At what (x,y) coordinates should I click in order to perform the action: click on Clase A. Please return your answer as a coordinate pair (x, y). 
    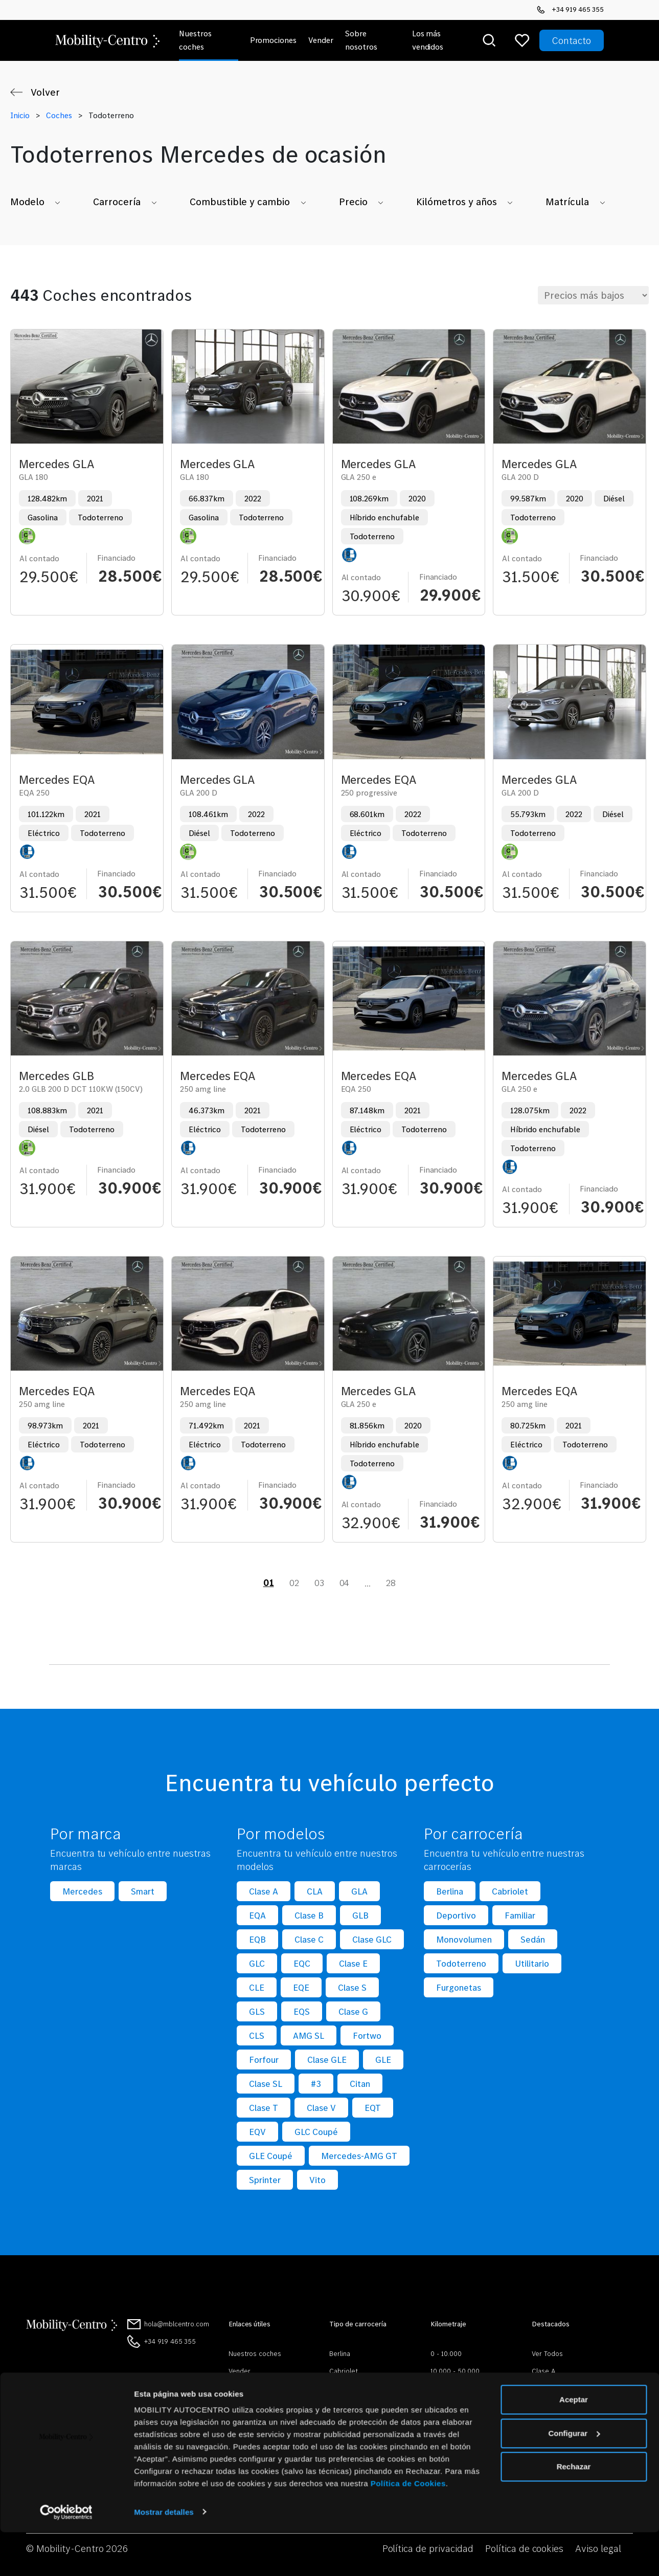
    Looking at the image, I should click on (263, 1891).